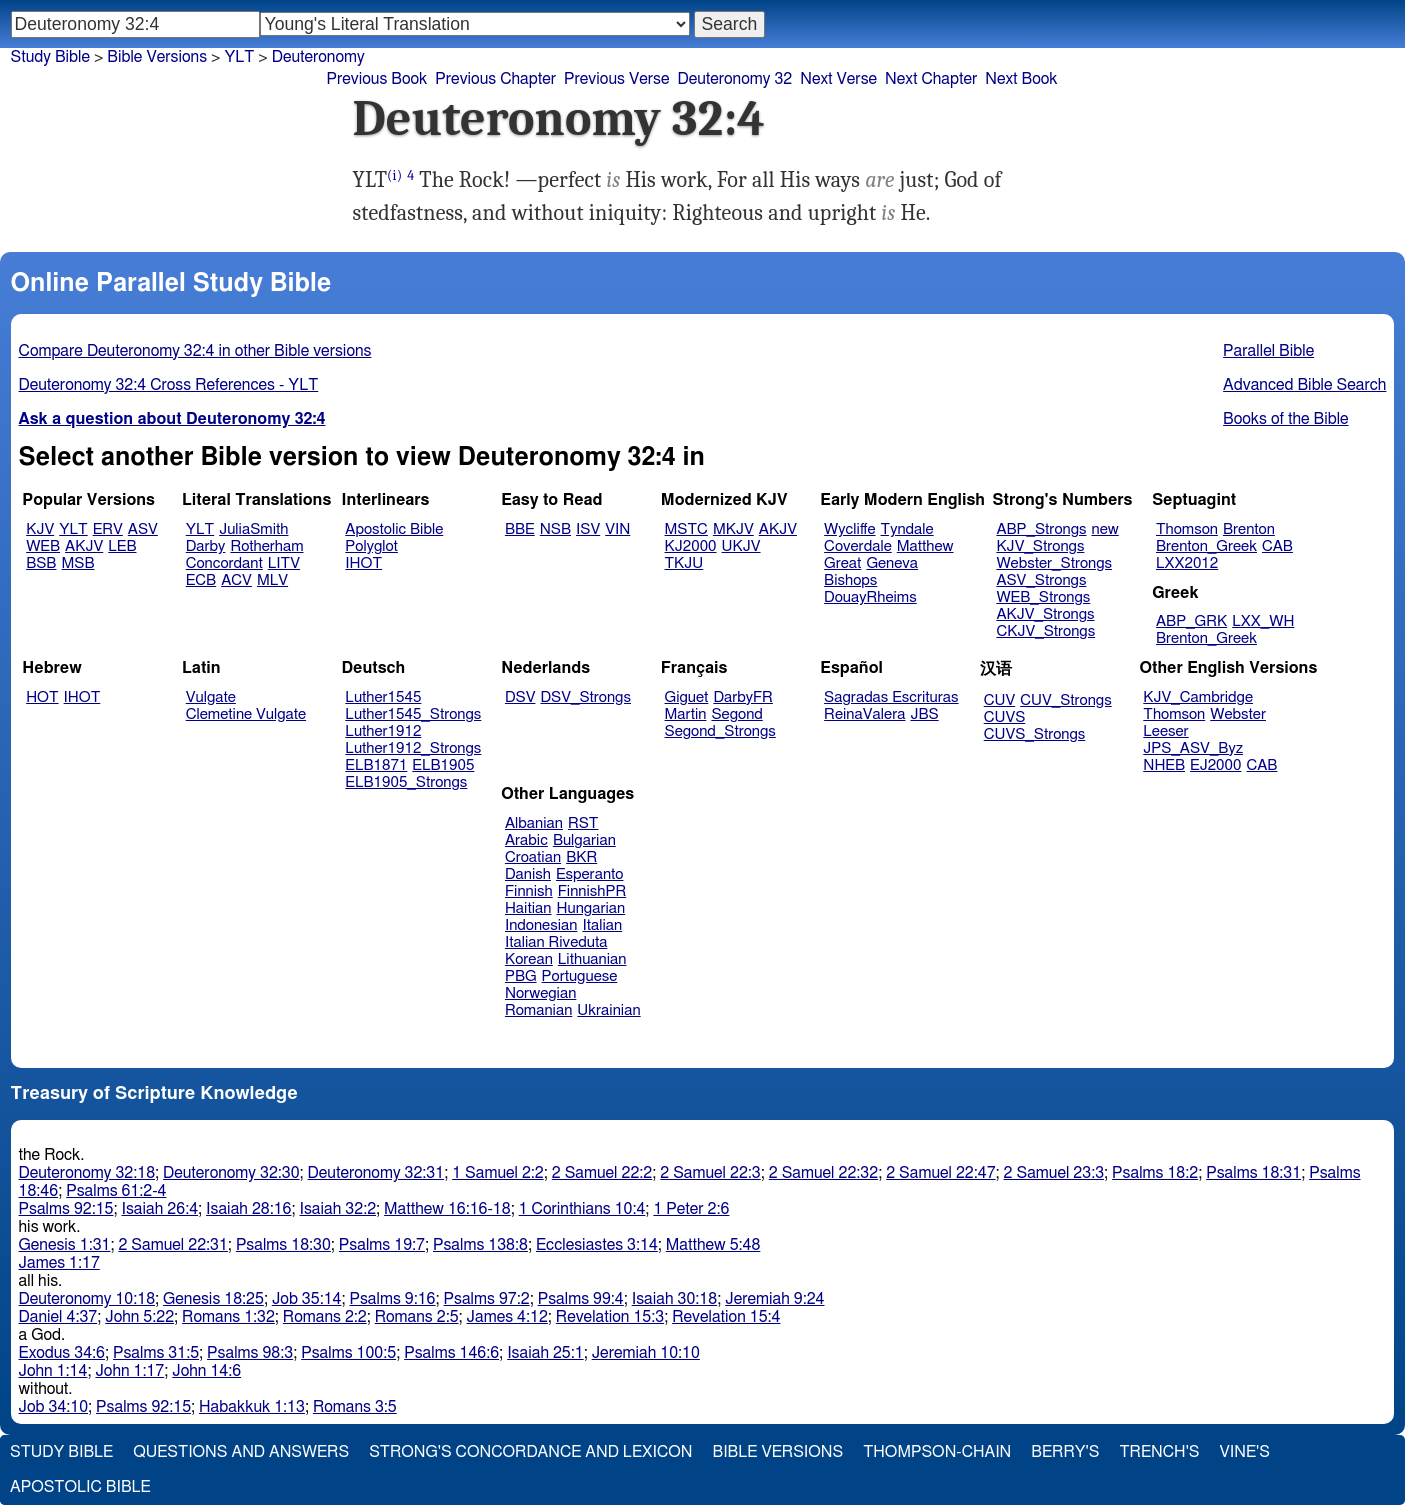 The height and width of the screenshot is (1505, 1405). What do you see at coordinates (617, 529) in the screenshot?
I see `VIN` at bounding box center [617, 529].